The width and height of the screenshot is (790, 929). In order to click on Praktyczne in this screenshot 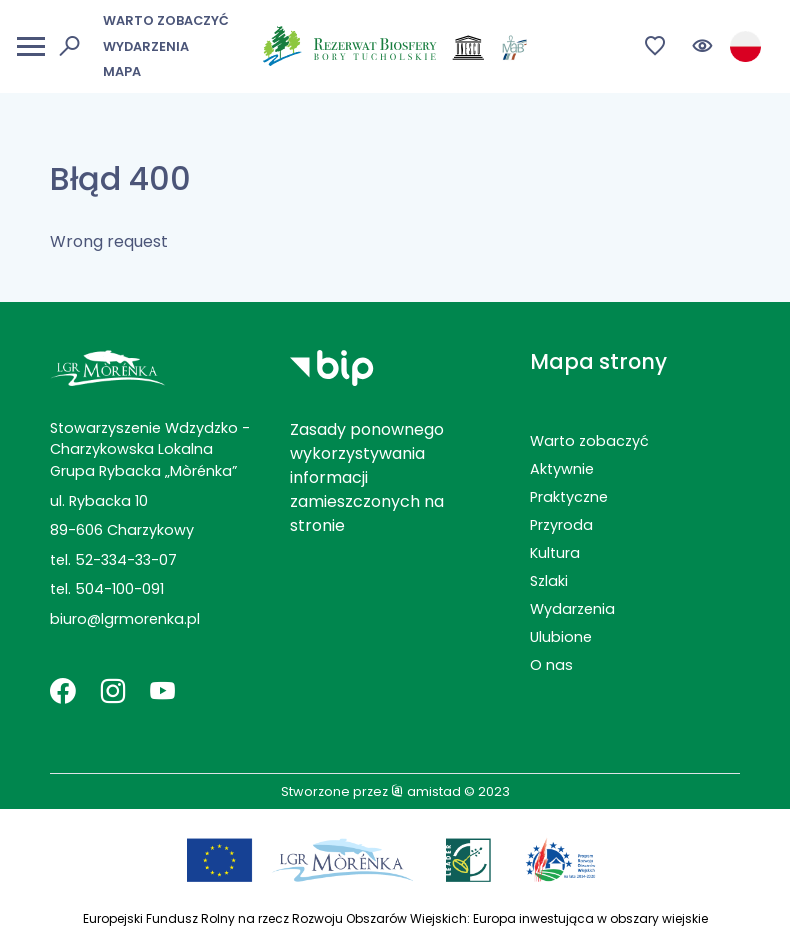, I will do `click(569, 497)`.